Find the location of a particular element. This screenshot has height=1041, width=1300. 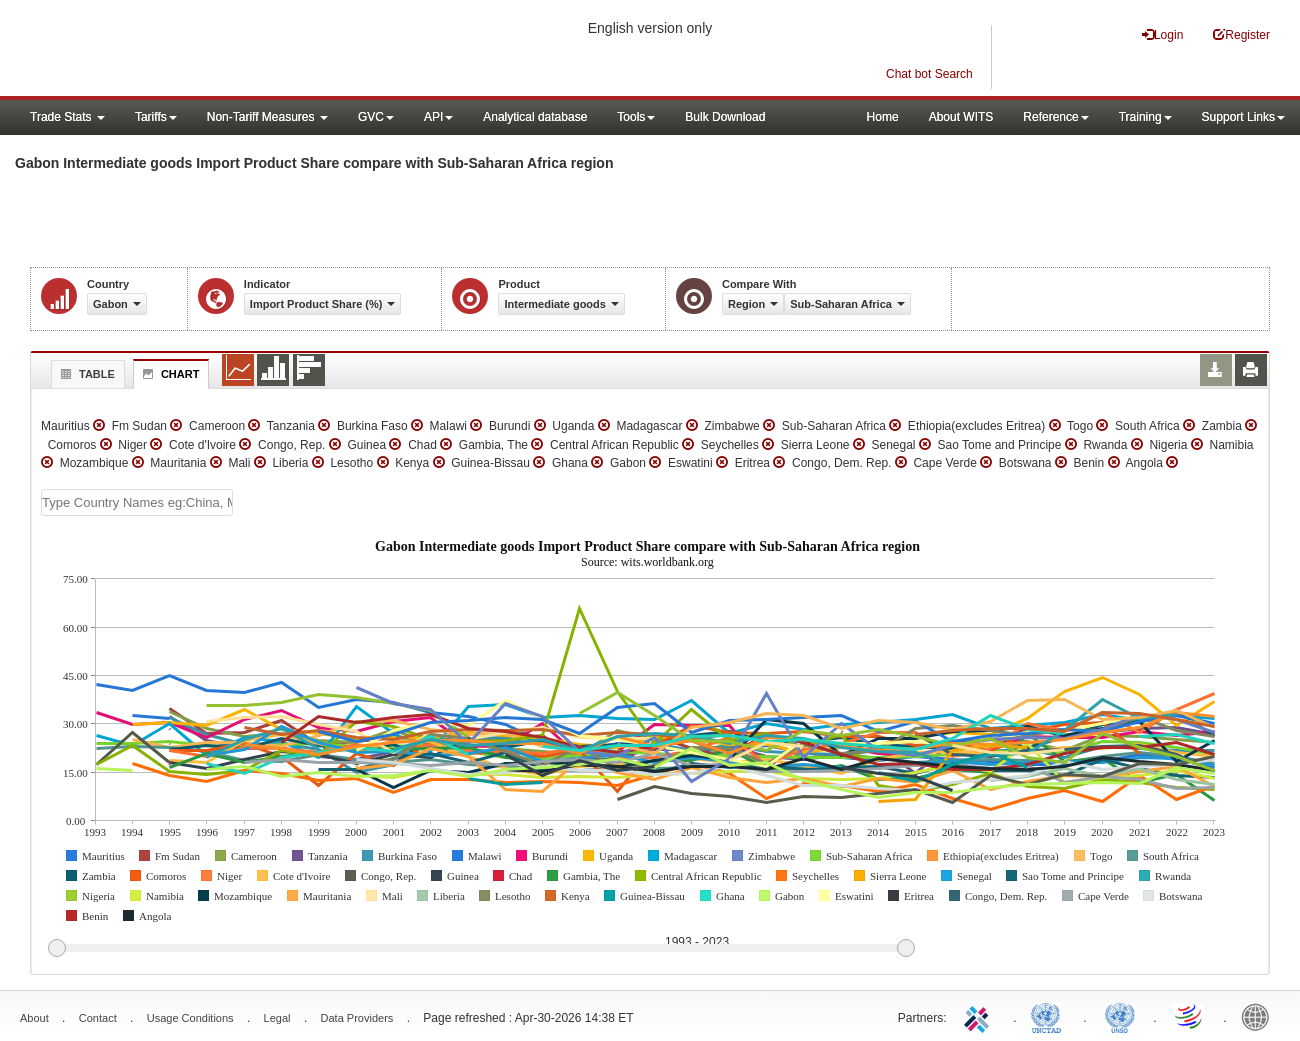

Contact is located at coordinates (98, 1018).